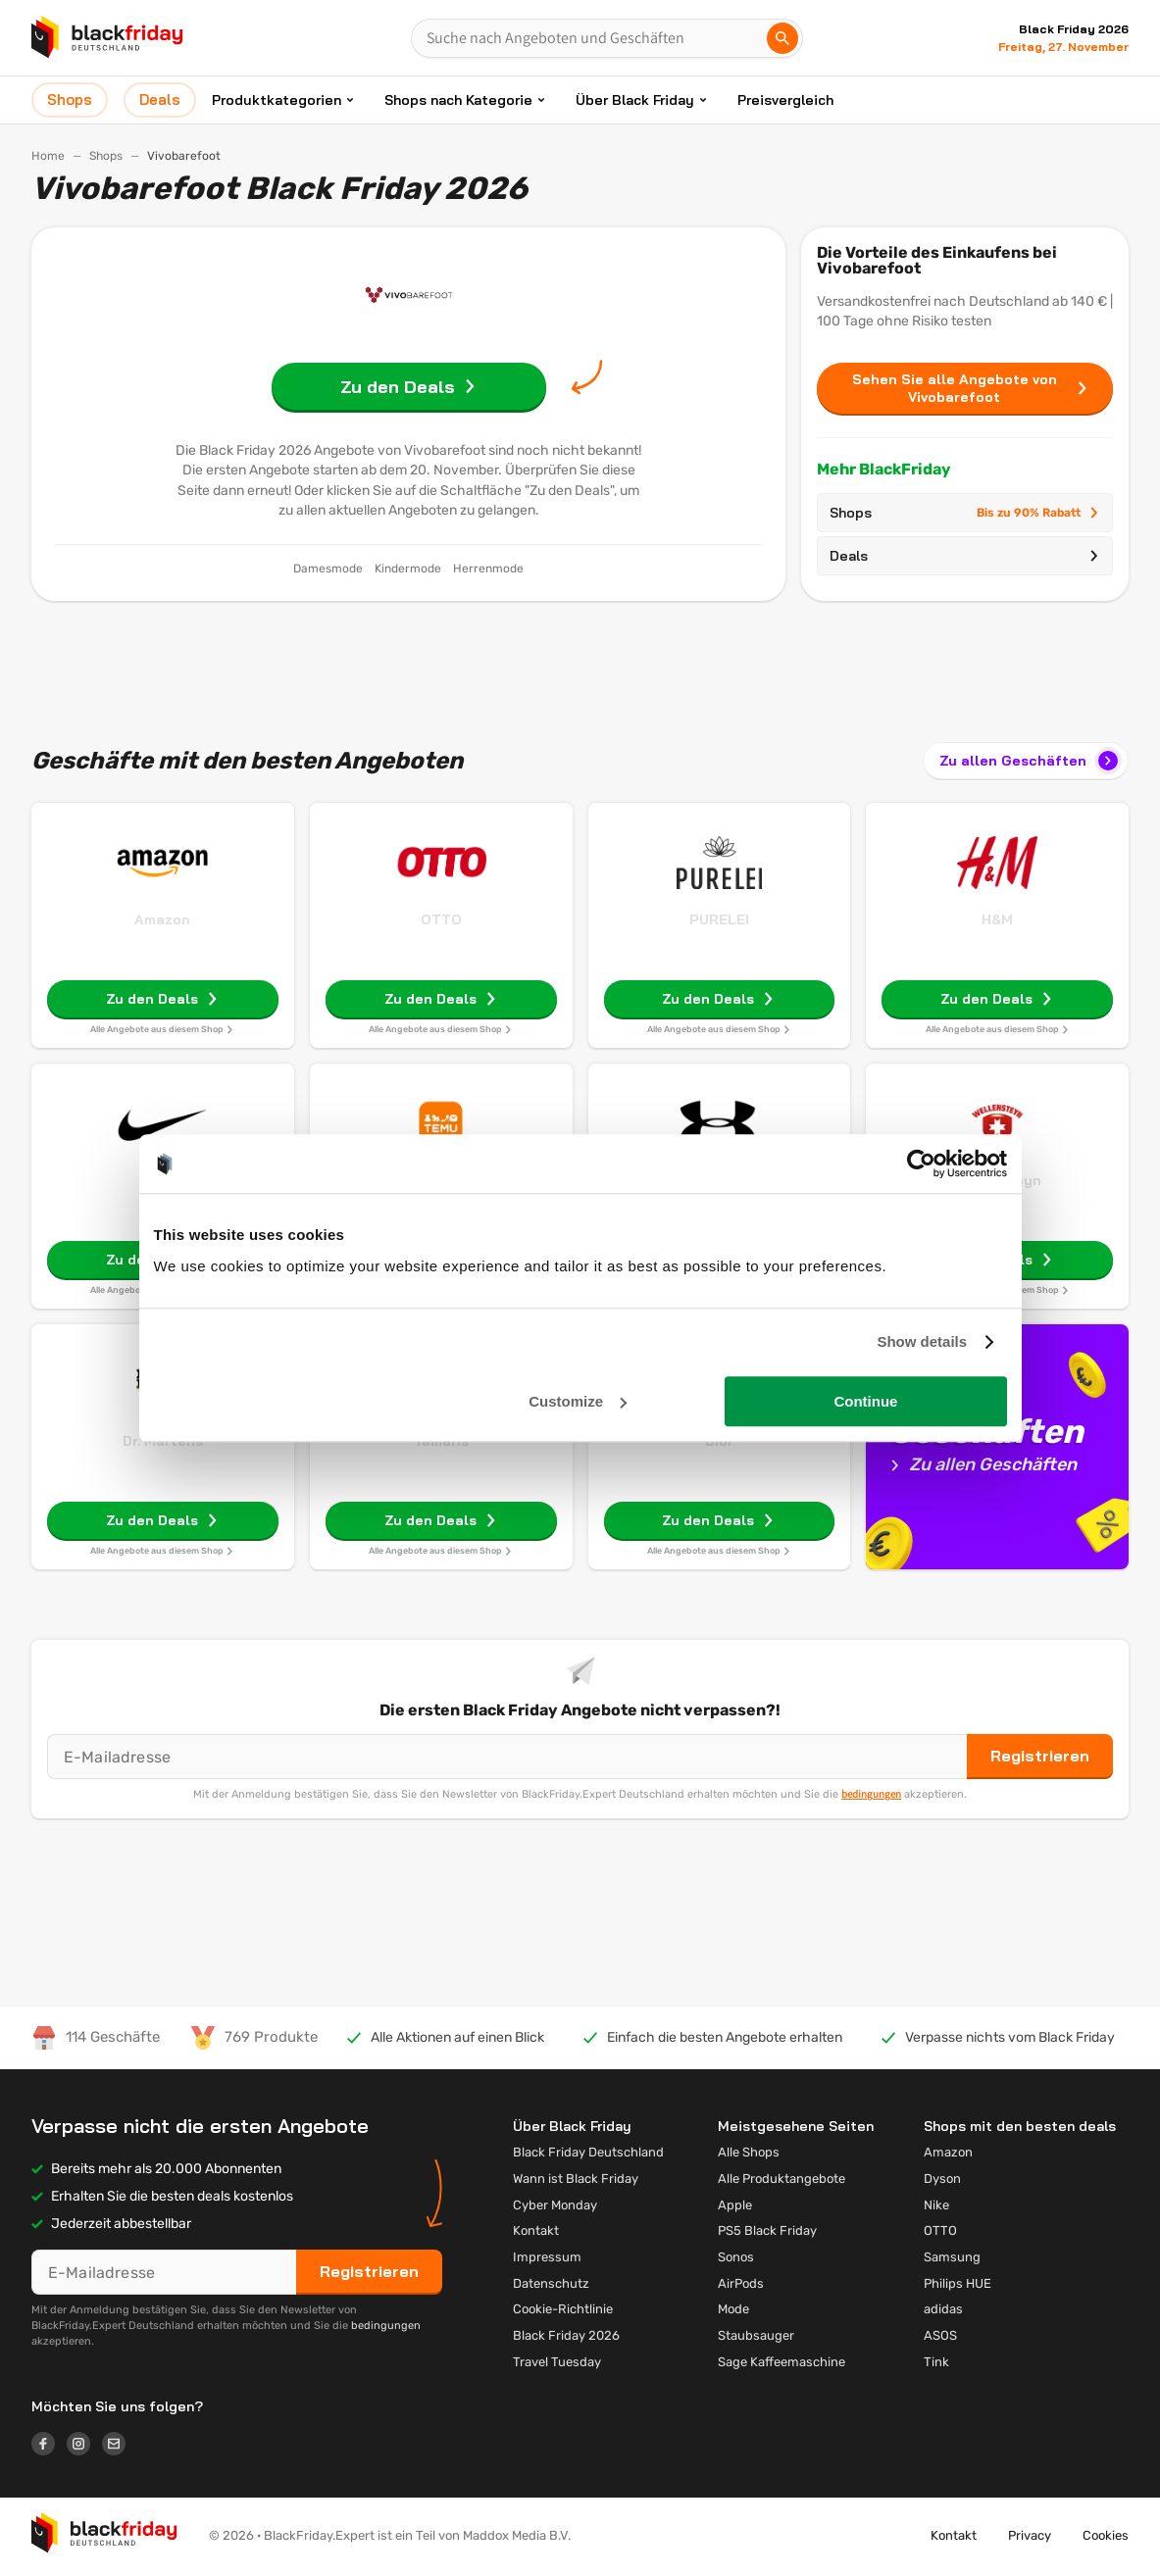  I want to click on Continue, so click(865, 1401).